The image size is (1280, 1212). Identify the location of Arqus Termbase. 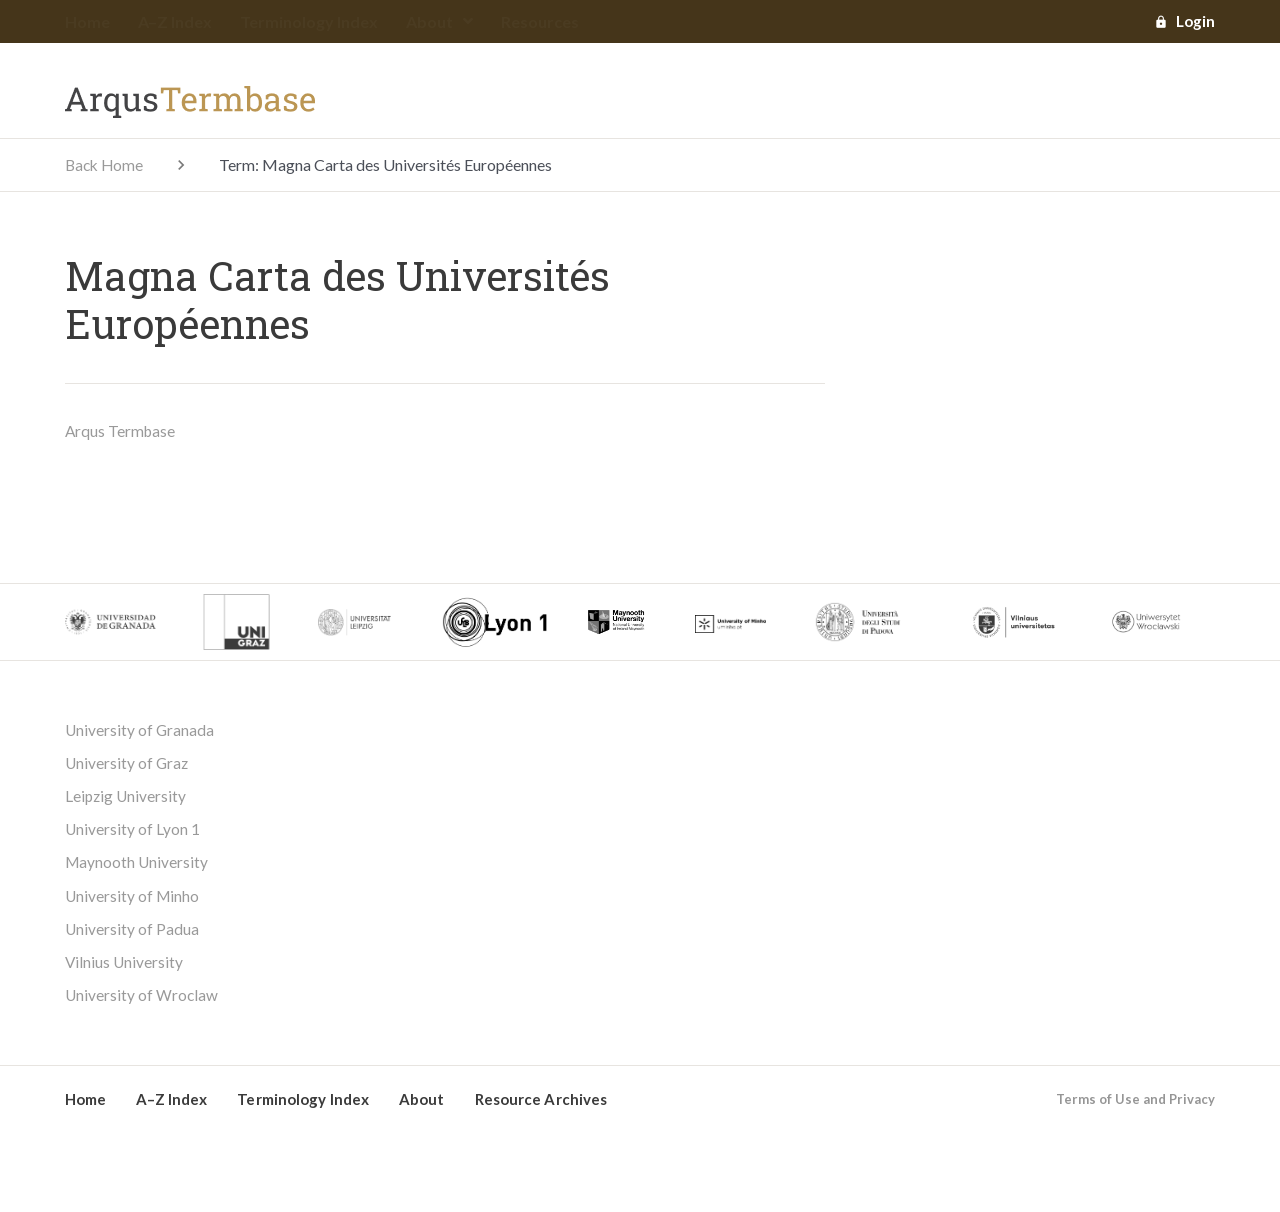
(121, 431).